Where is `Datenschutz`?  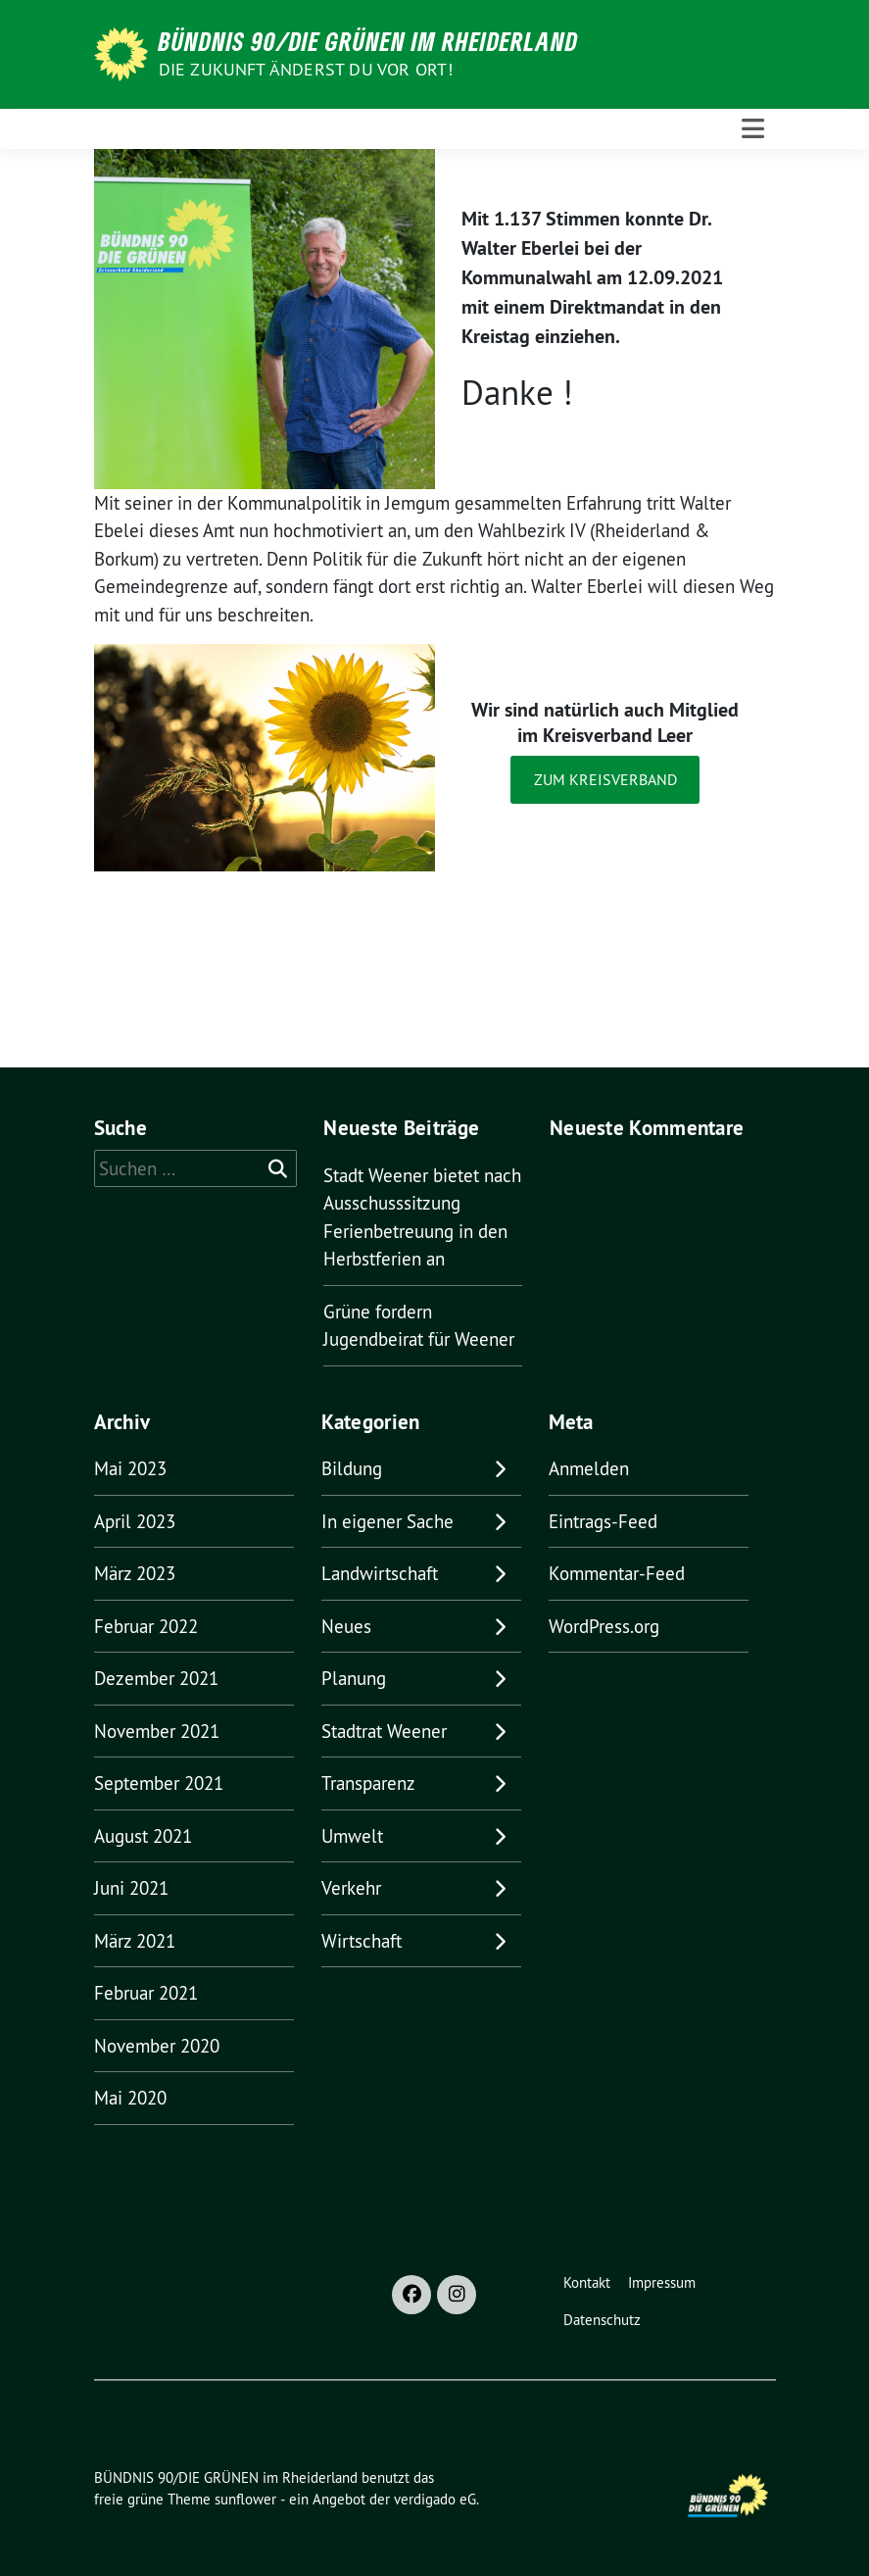
Datenschutz is located at coordinates (602, 2319).